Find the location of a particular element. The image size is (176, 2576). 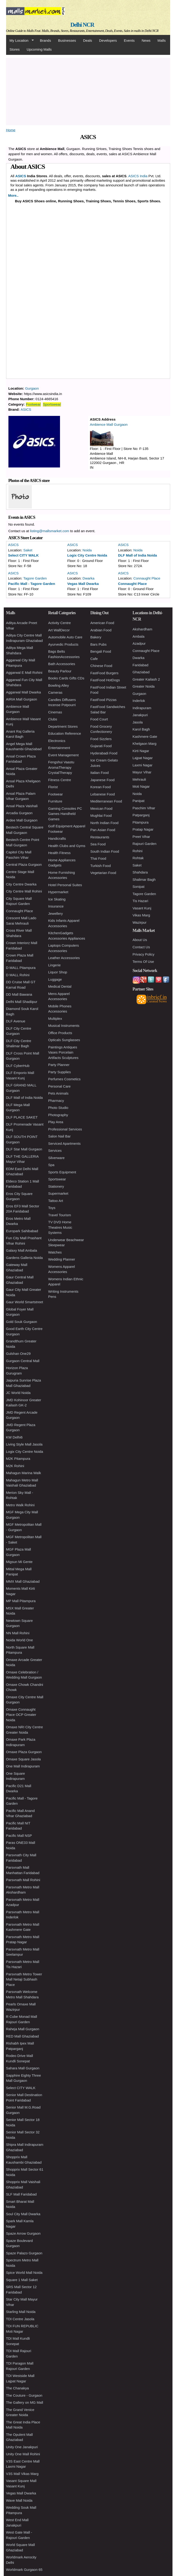

My Location is located at coordinates (20, 40).